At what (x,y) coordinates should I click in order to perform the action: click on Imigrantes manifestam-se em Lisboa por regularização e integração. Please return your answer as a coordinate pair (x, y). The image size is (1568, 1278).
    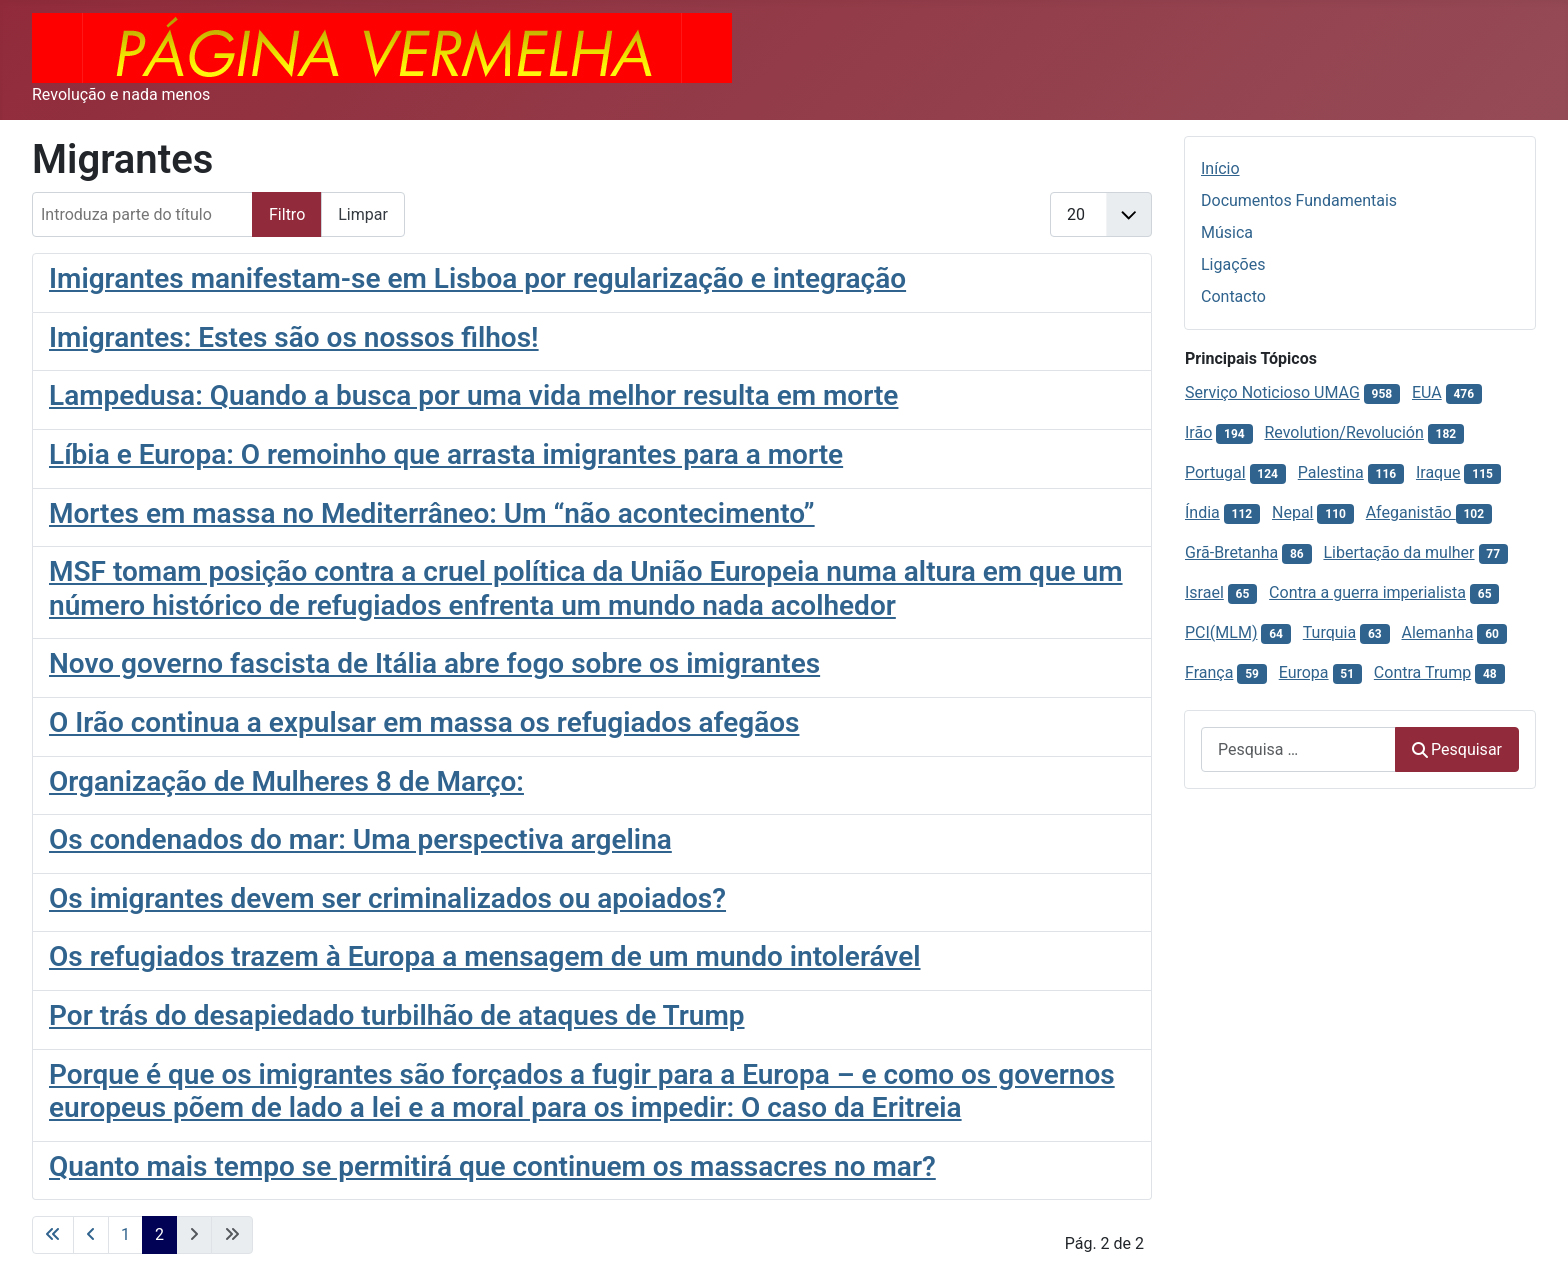
    Looking at the image, I should click on (477, 278).